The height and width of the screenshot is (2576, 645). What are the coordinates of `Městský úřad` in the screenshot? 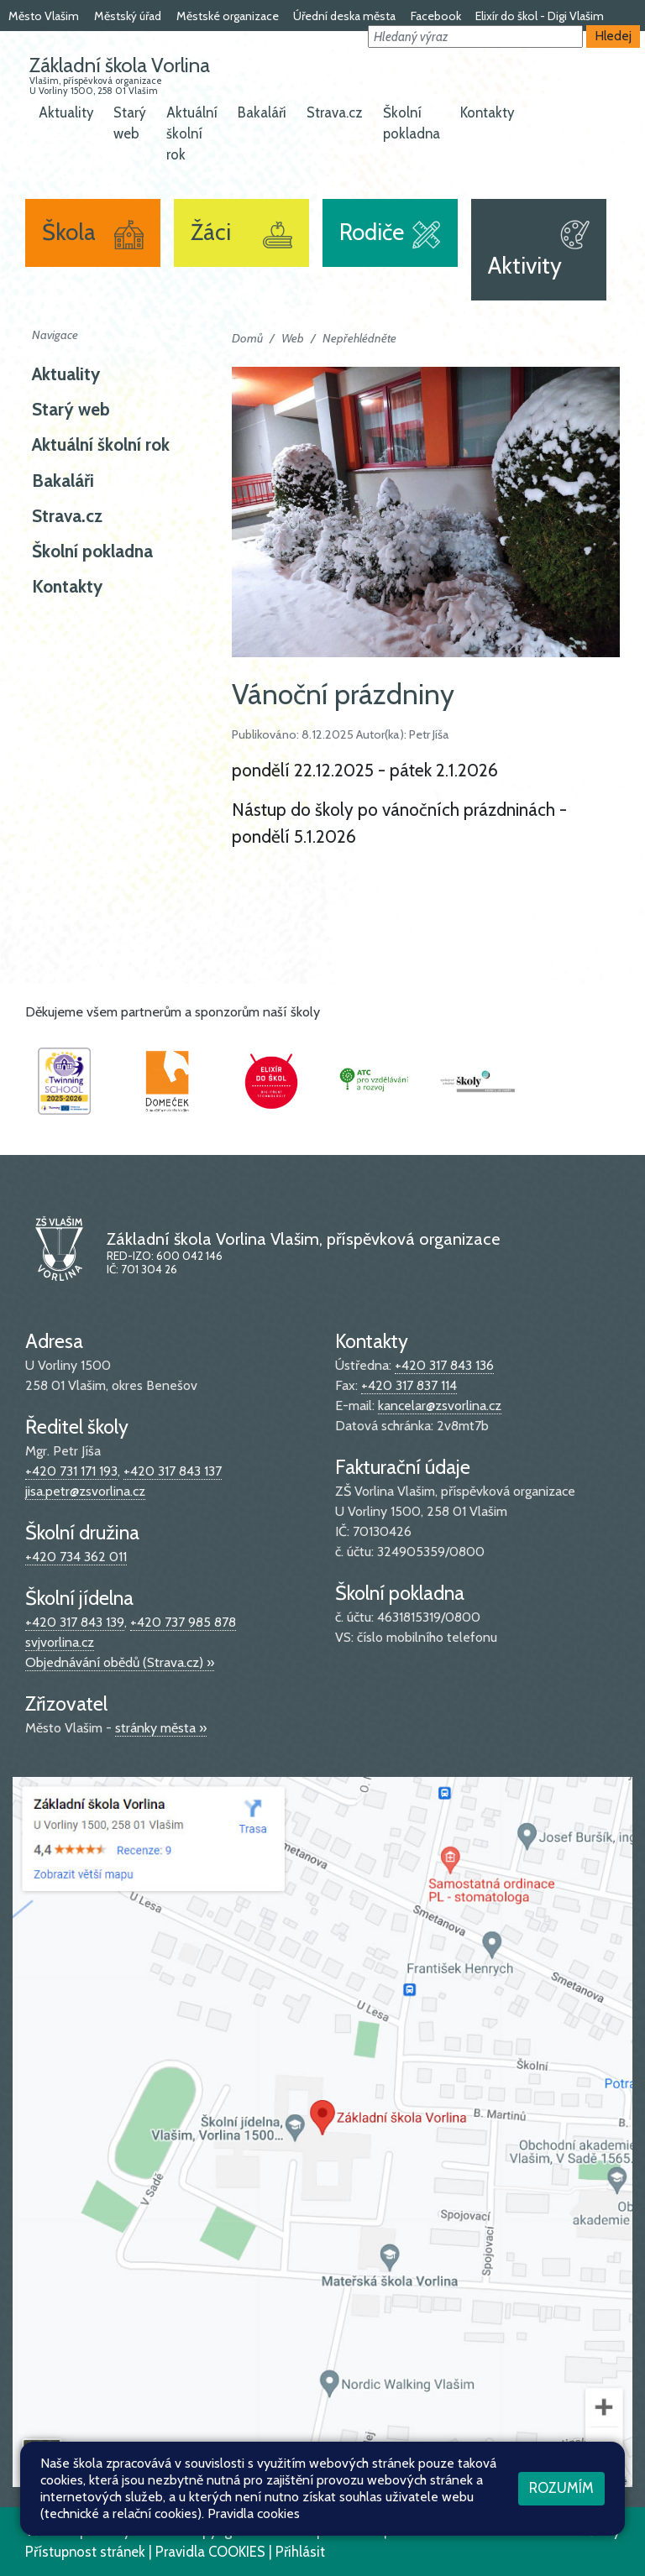 It's located at (127, 16).